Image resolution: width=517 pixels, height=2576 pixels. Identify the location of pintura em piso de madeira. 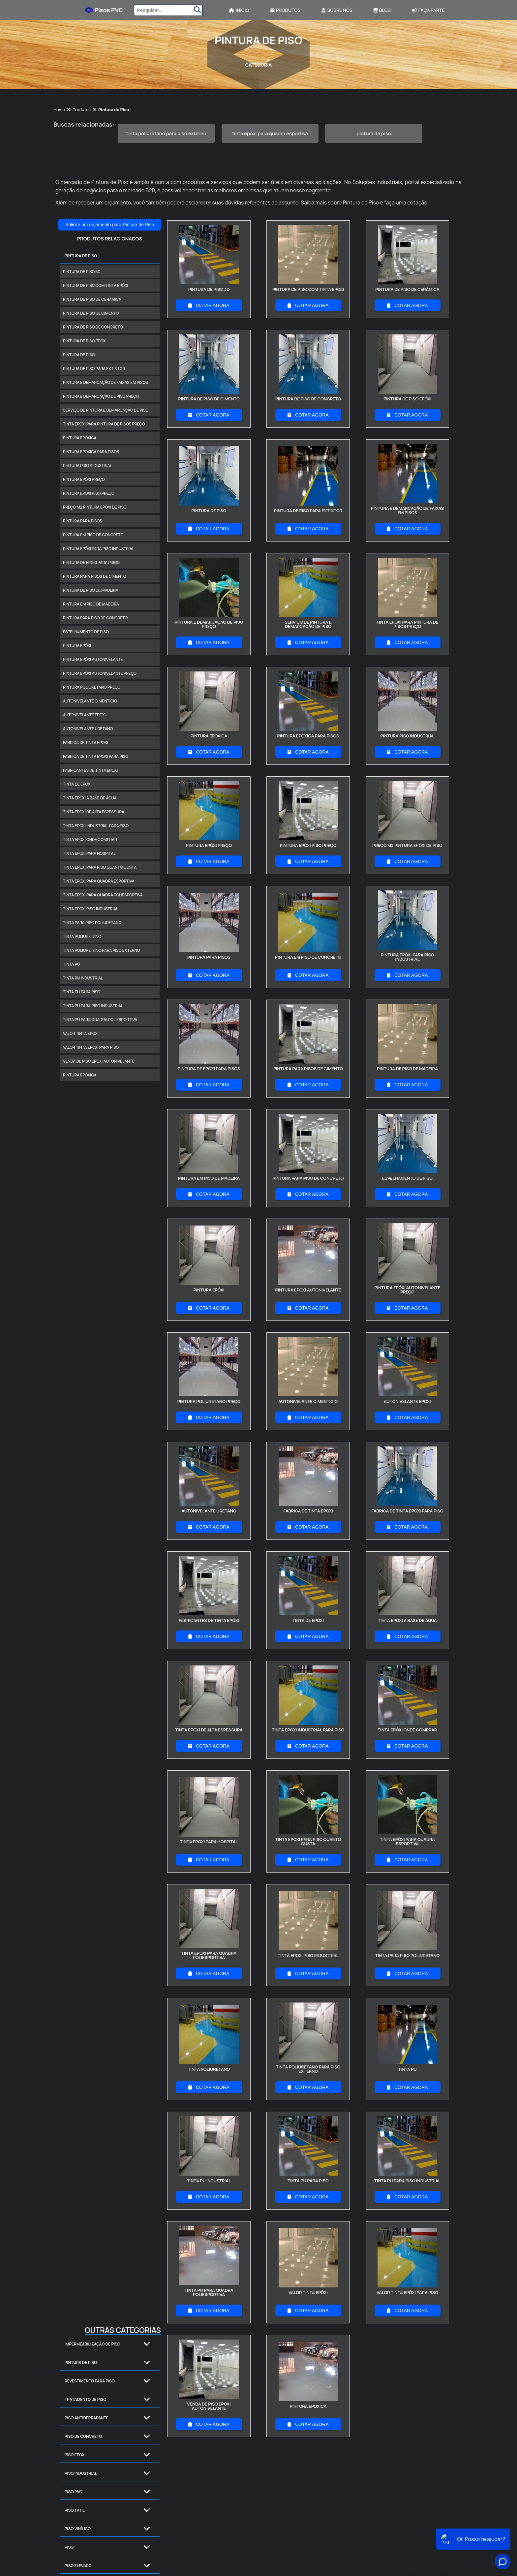
(91, 604).